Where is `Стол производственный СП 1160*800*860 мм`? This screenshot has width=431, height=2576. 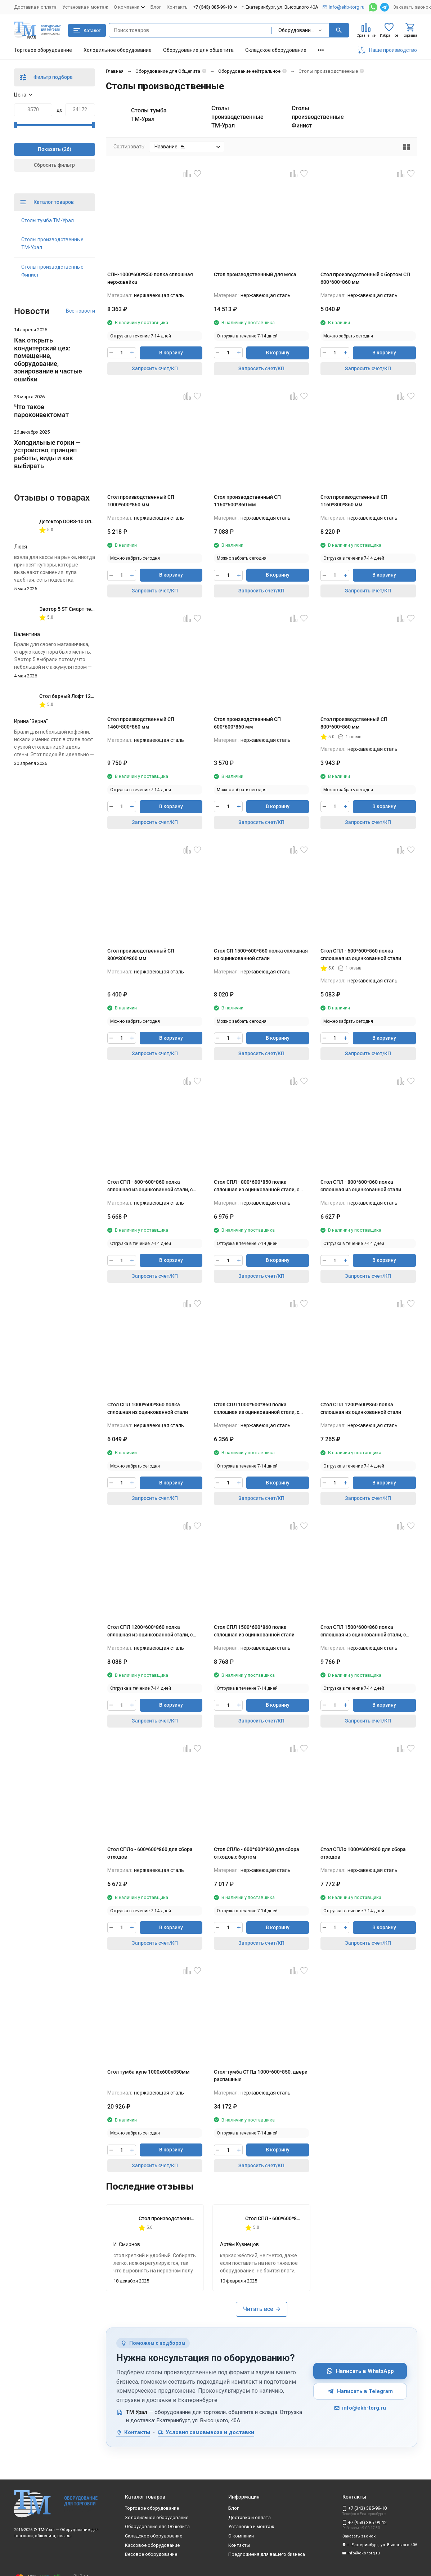 Стол производственный СП 1160*800*860 мм is located at coordinates (353, 500).